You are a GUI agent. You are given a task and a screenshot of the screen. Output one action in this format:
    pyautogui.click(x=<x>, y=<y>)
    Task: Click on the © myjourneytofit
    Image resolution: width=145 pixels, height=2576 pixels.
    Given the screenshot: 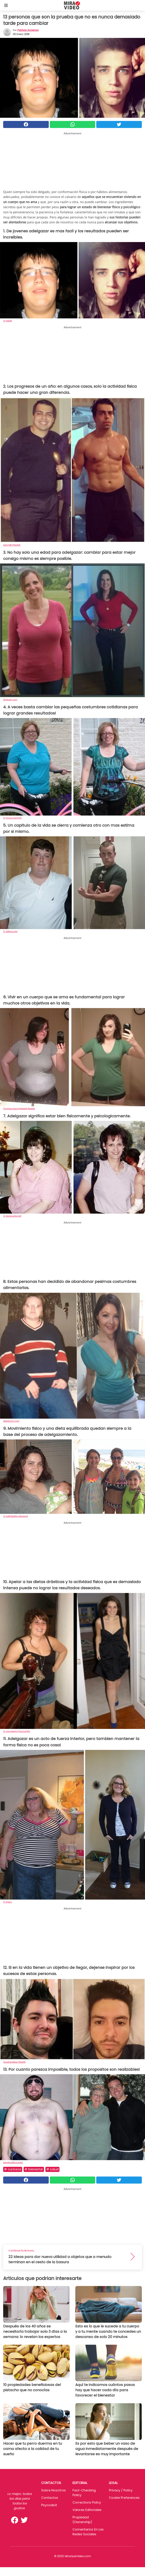 What is the action you would take?
    pyautogui.click(x=12, y=817)
    